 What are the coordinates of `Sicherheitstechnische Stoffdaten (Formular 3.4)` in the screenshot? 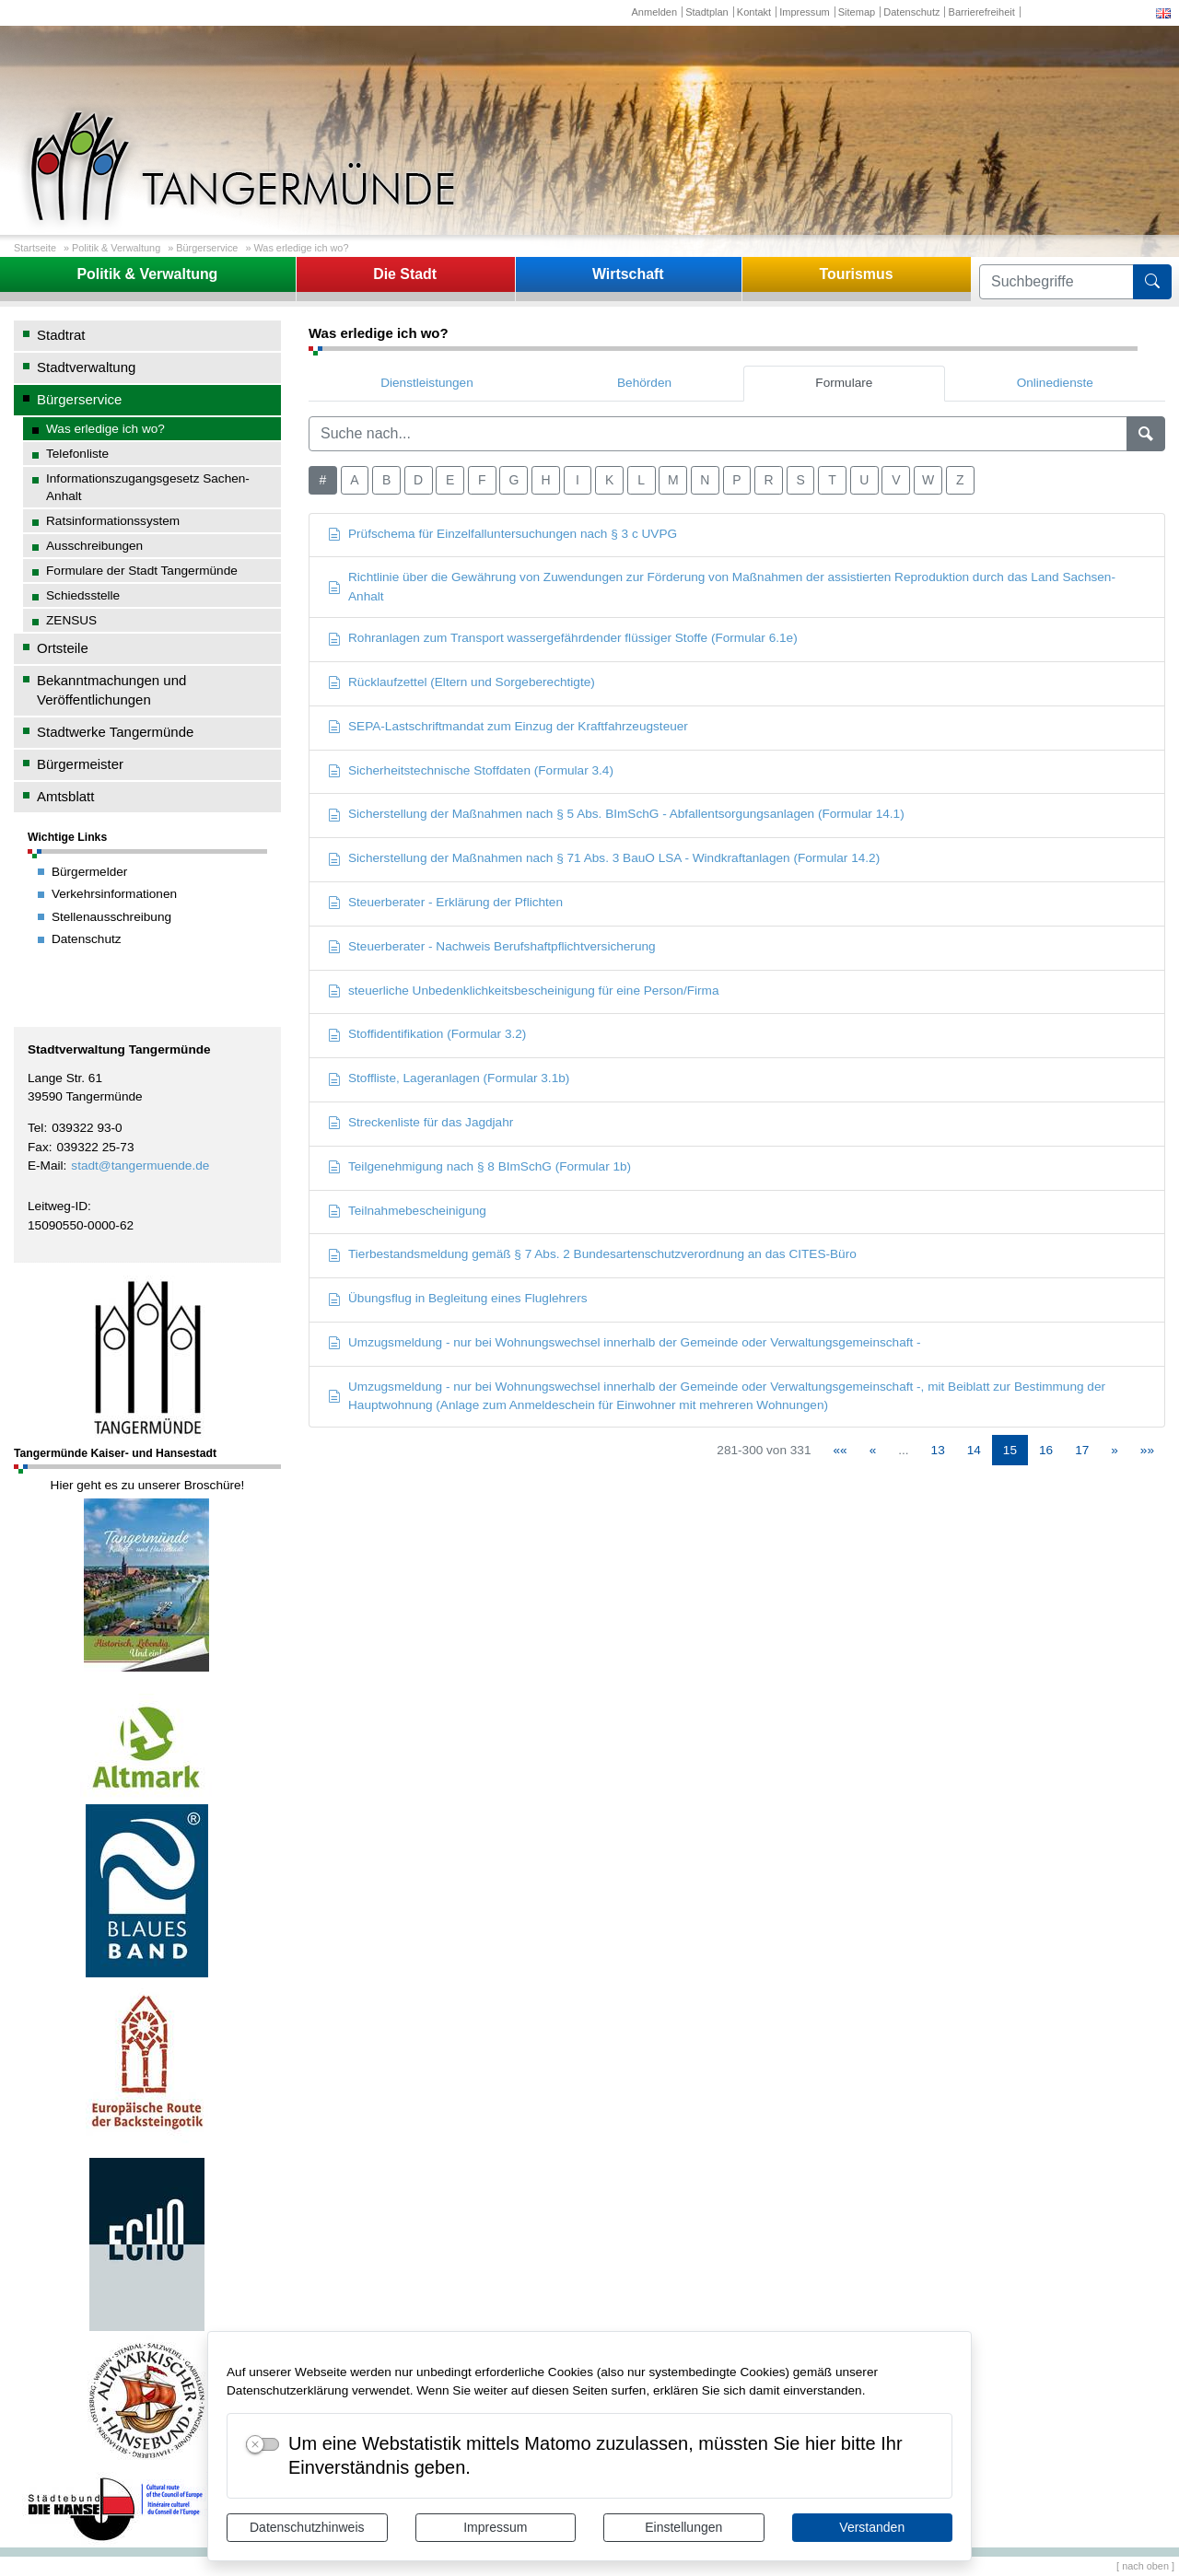 It's located at (470, 770).